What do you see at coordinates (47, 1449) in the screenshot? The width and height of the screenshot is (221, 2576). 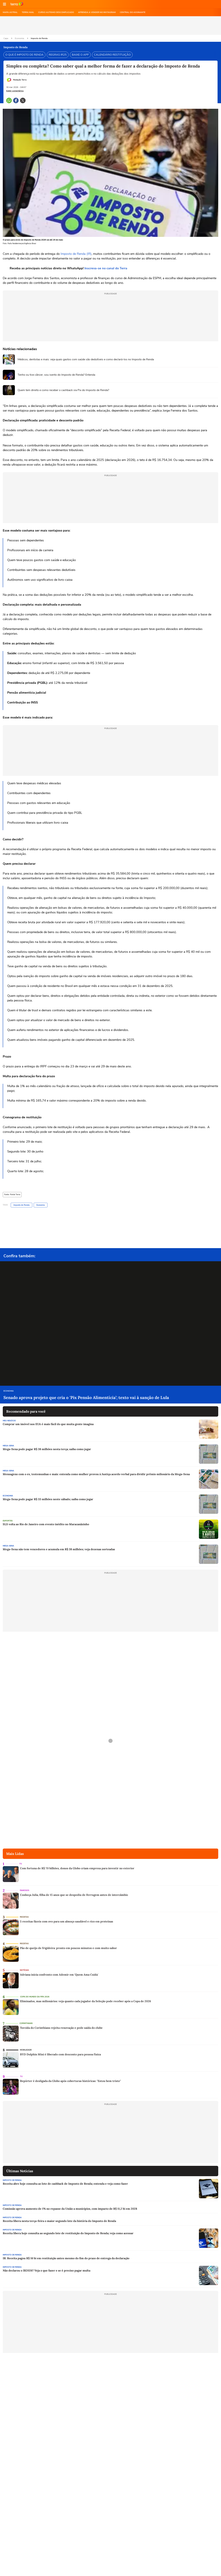 I see `Mega-Sena pode pagar R$ 38 milhões nesta terça; saiba como jogar` at bounding box center [47, 1449].